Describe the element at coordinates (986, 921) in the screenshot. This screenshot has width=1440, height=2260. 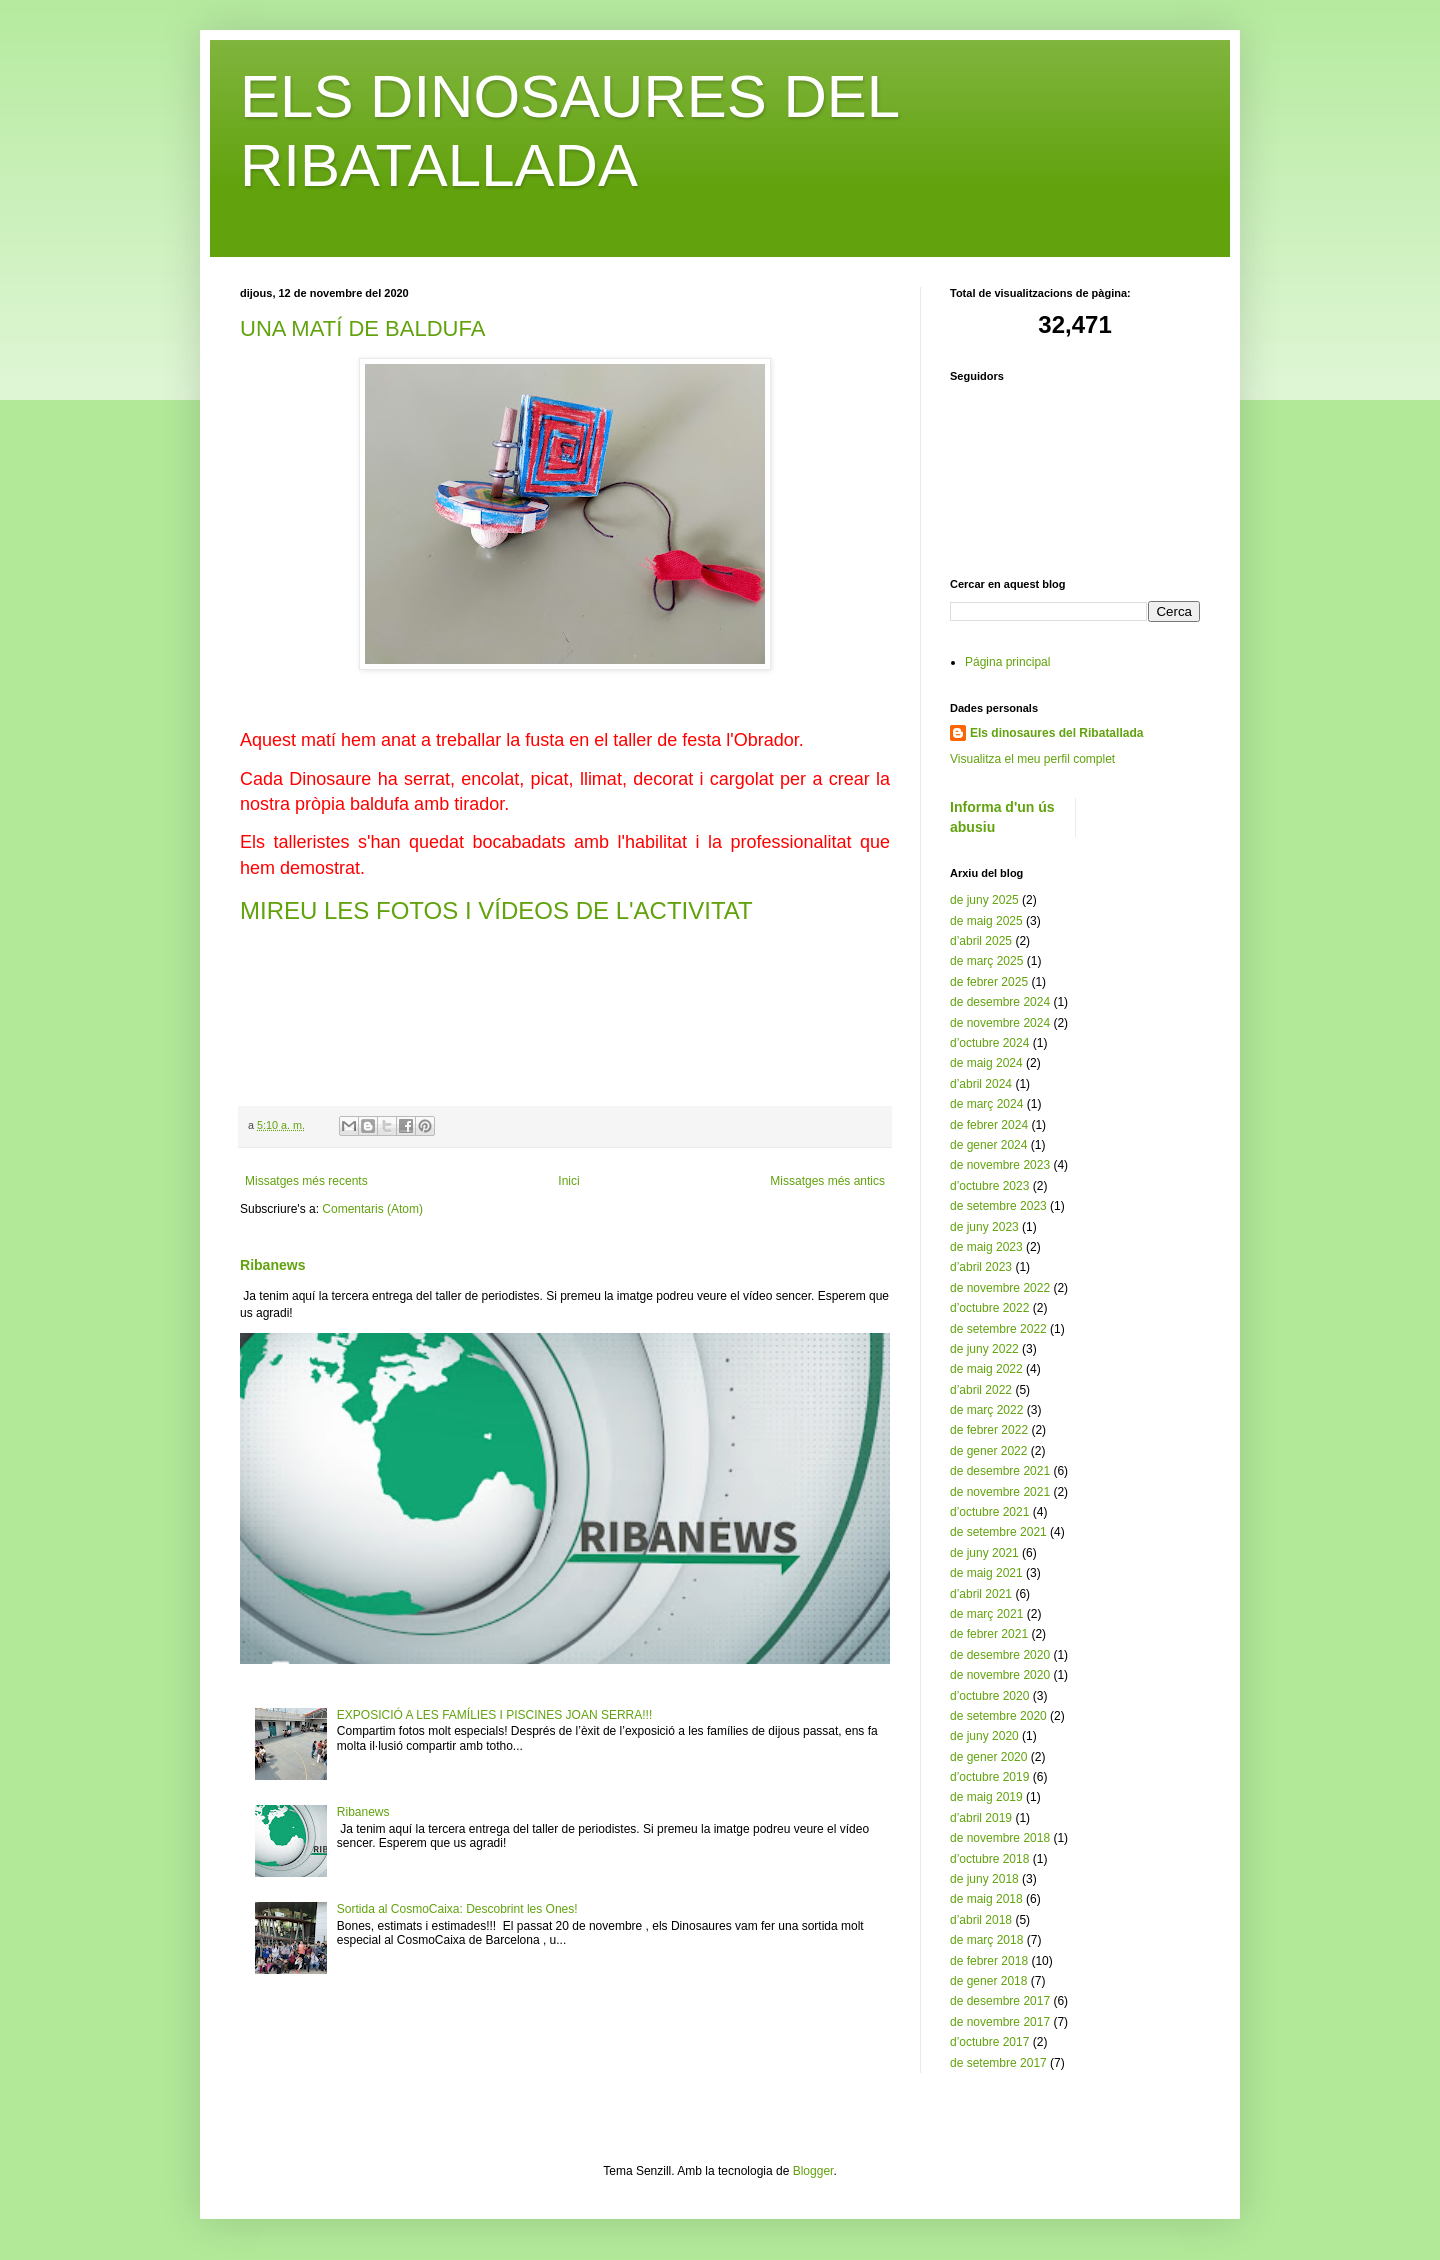
I see `de maig 2025` at that location.